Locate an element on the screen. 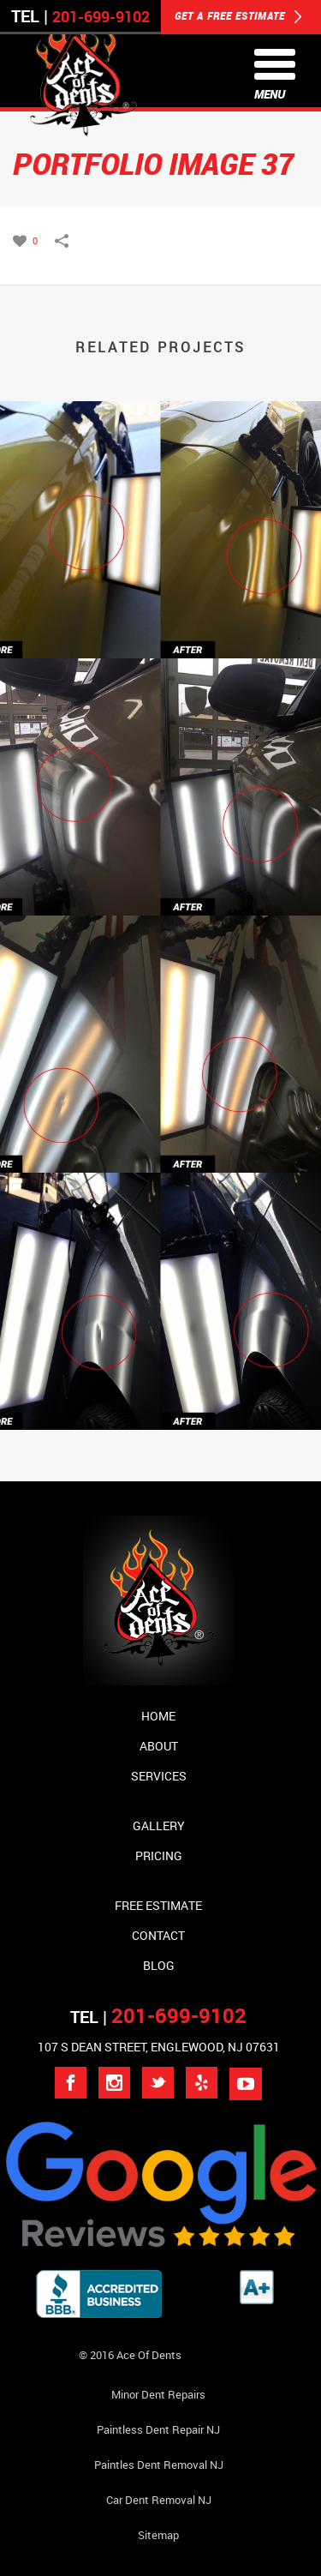  Contact is located at coordinates (158, 1935).